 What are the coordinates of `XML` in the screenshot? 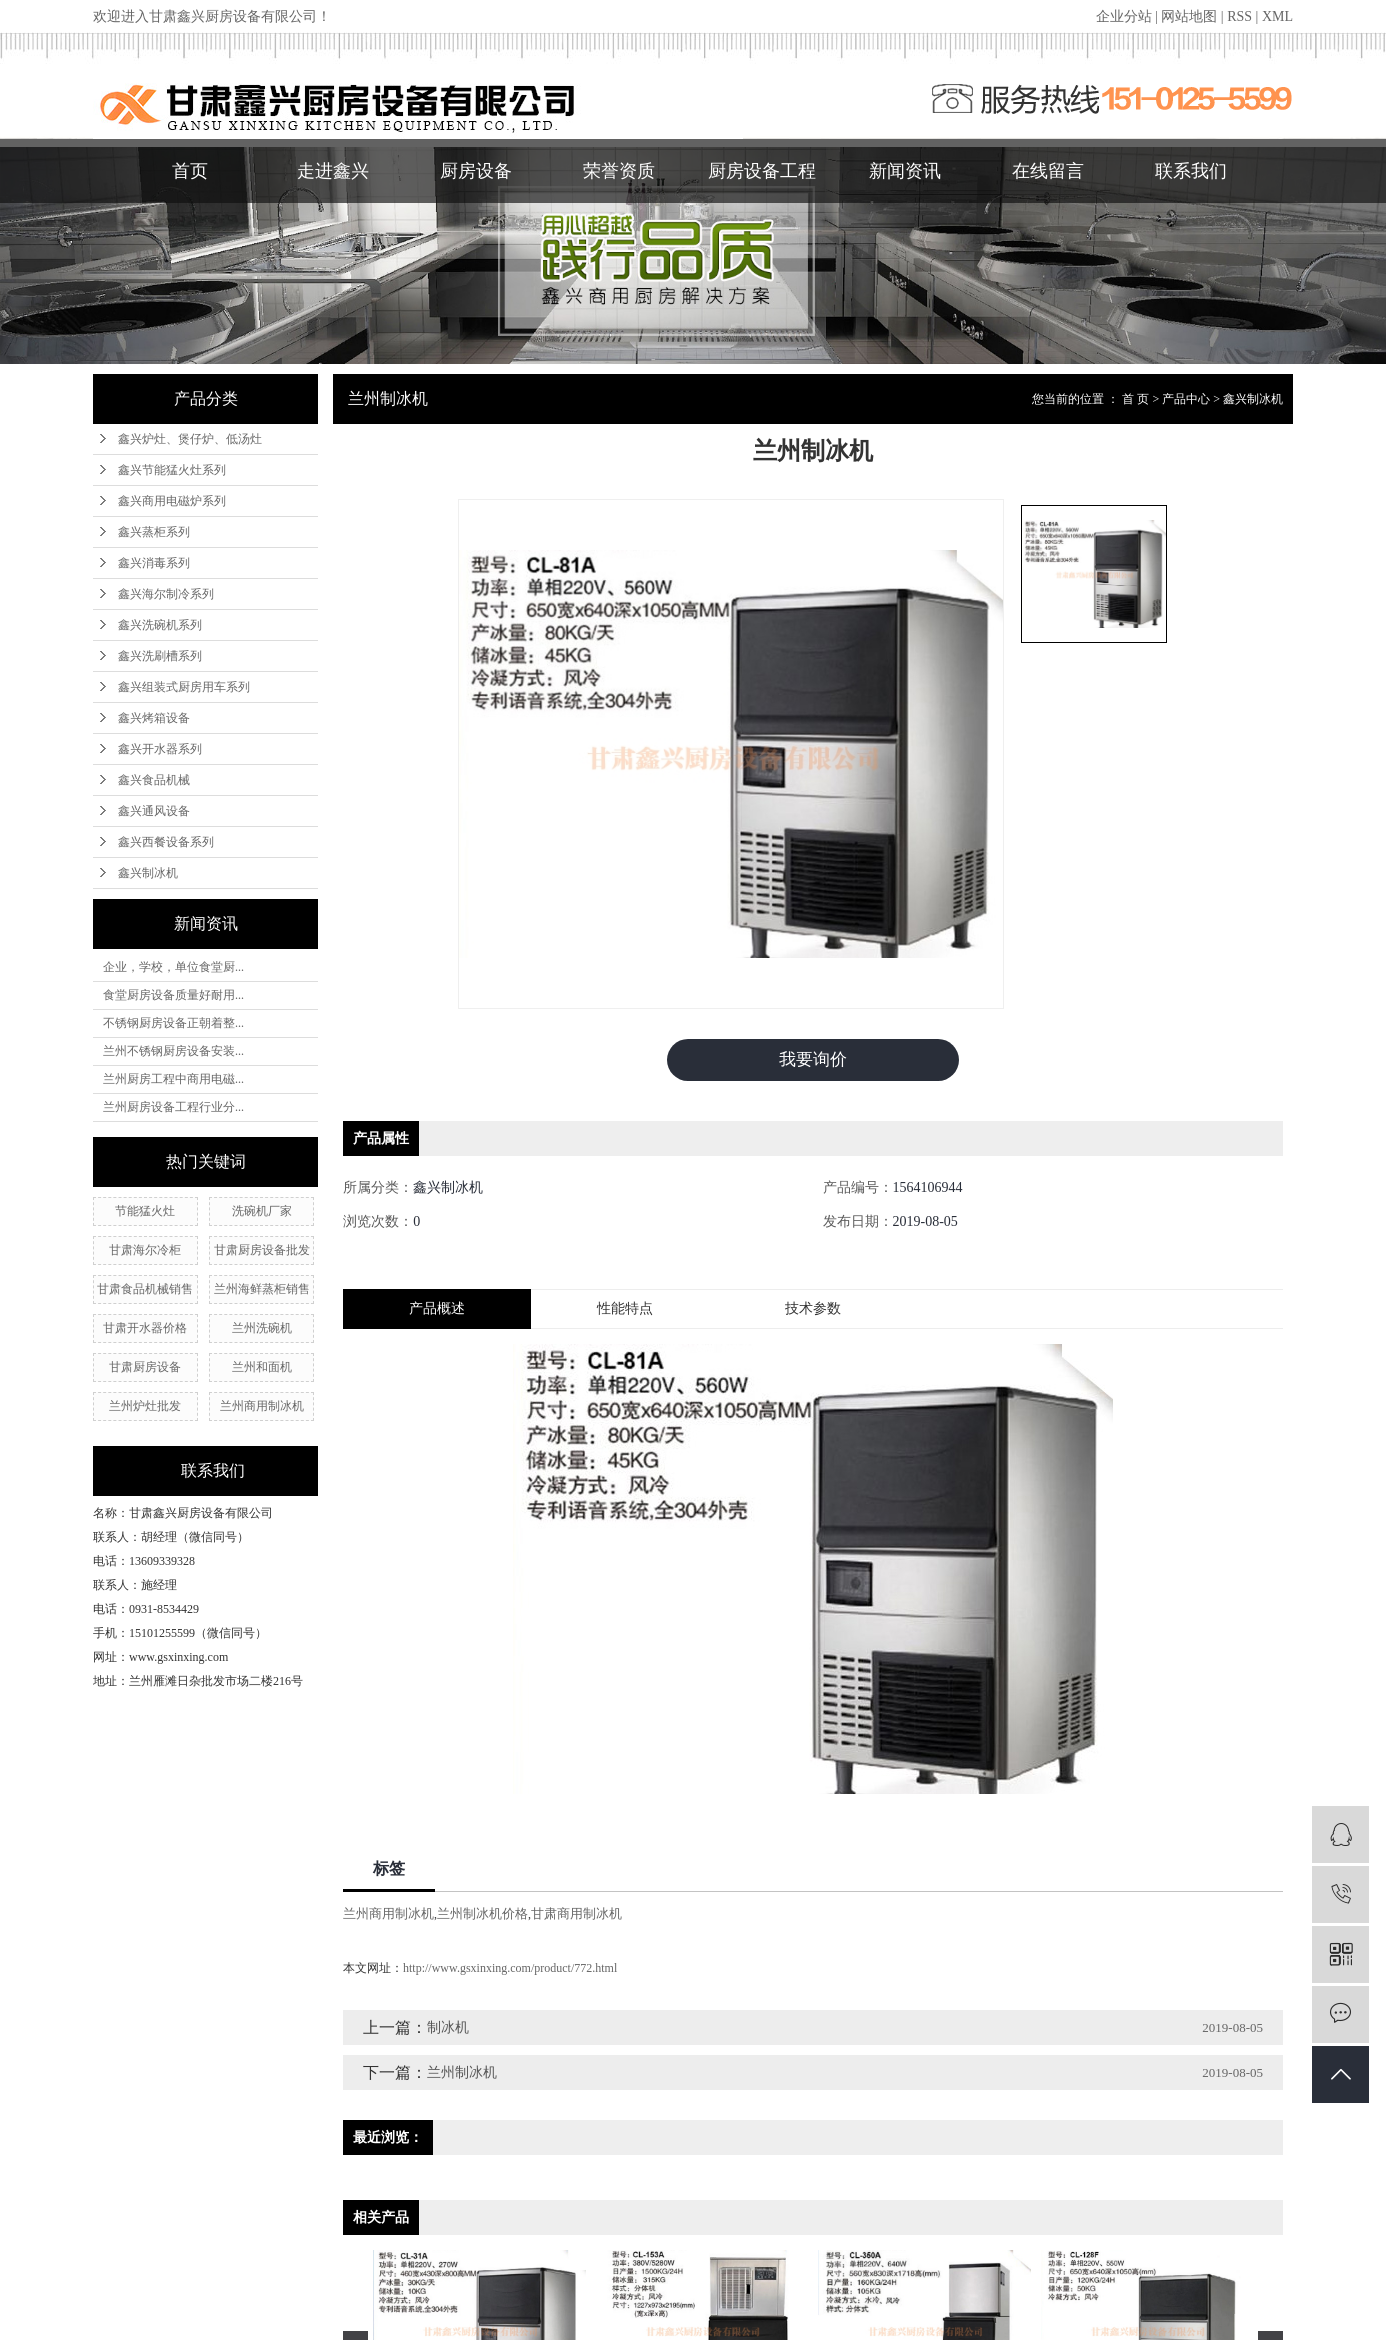 It's located at (1277, 16).